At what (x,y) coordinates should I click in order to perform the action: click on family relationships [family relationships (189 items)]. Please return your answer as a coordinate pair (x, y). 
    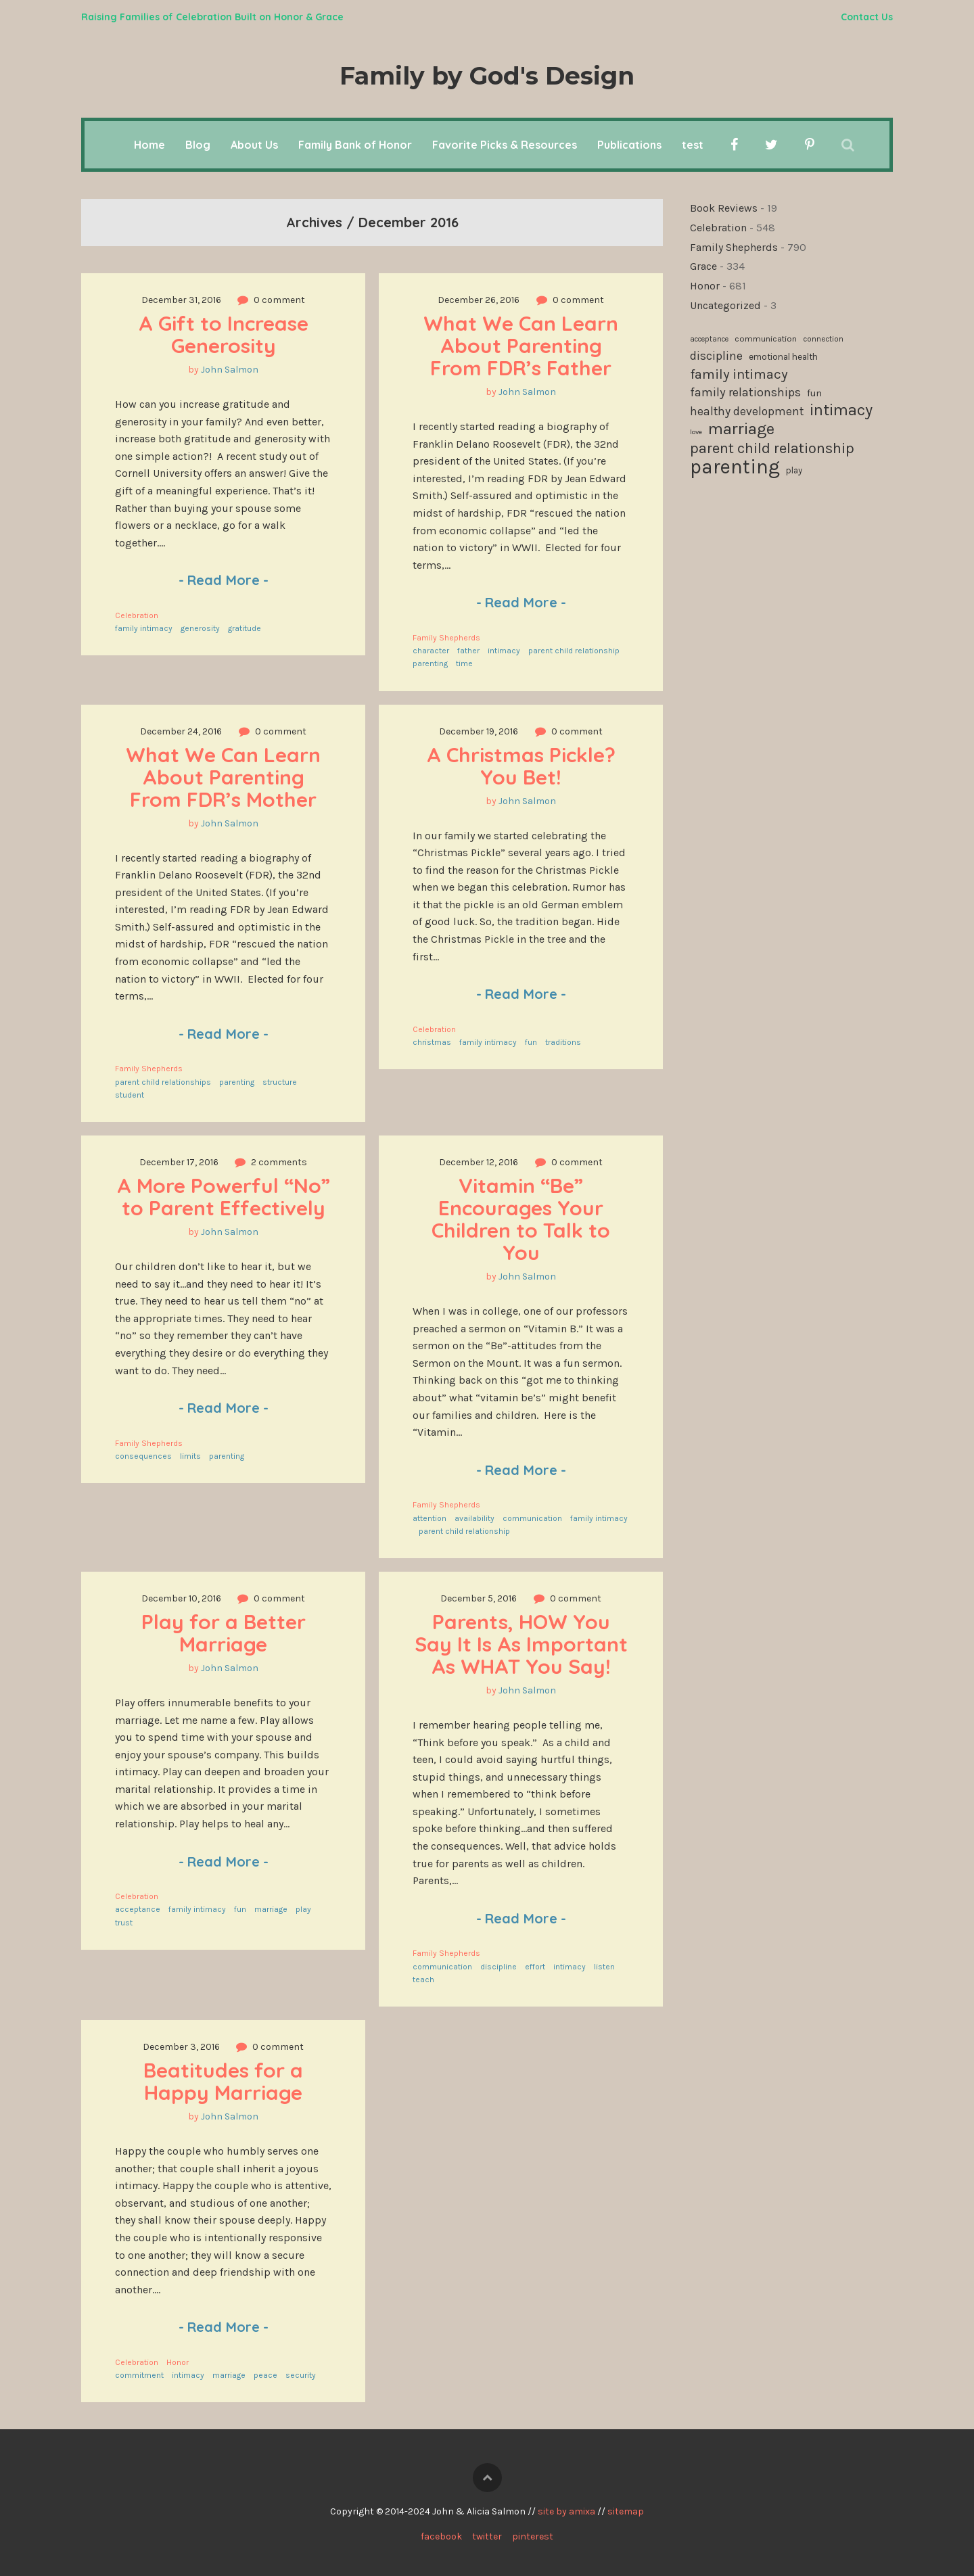
    Looking at the image, I should click on (745, 392).